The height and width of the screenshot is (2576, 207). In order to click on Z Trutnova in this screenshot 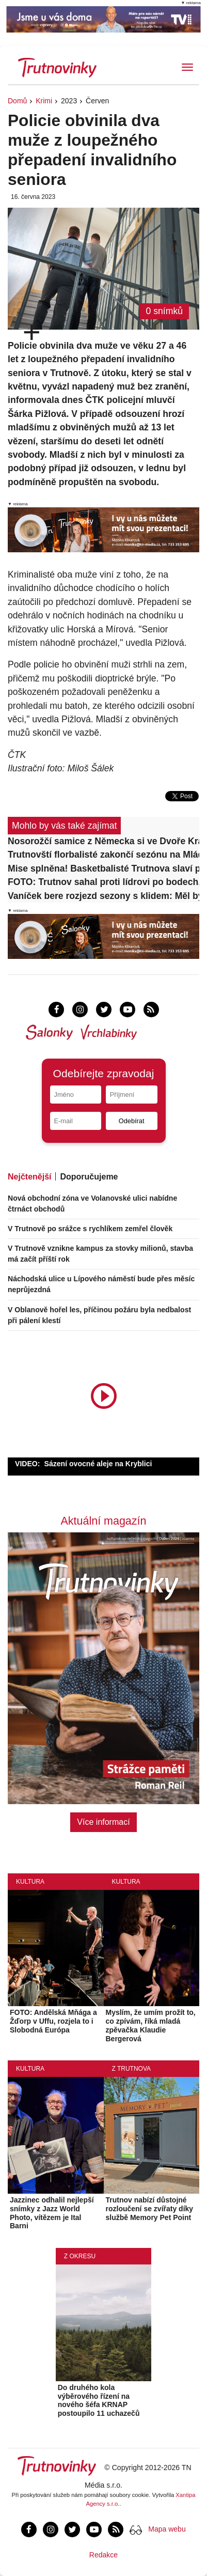, I will do `click(131, 2068)`.